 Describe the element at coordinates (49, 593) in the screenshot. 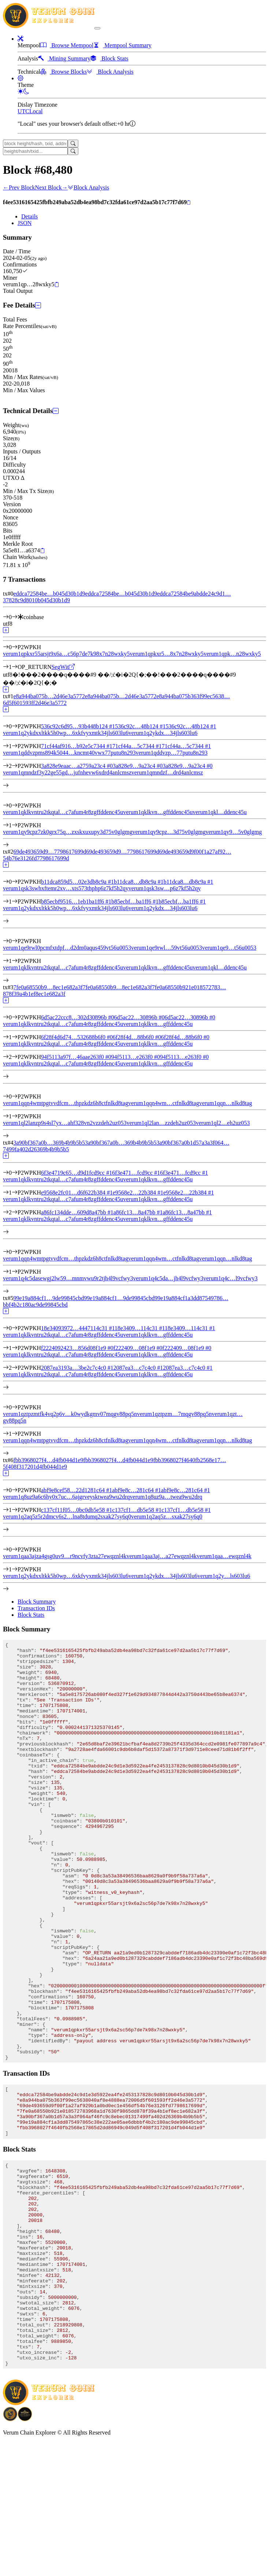

I see `eddca72584be…b045d30b1d9` at that location.